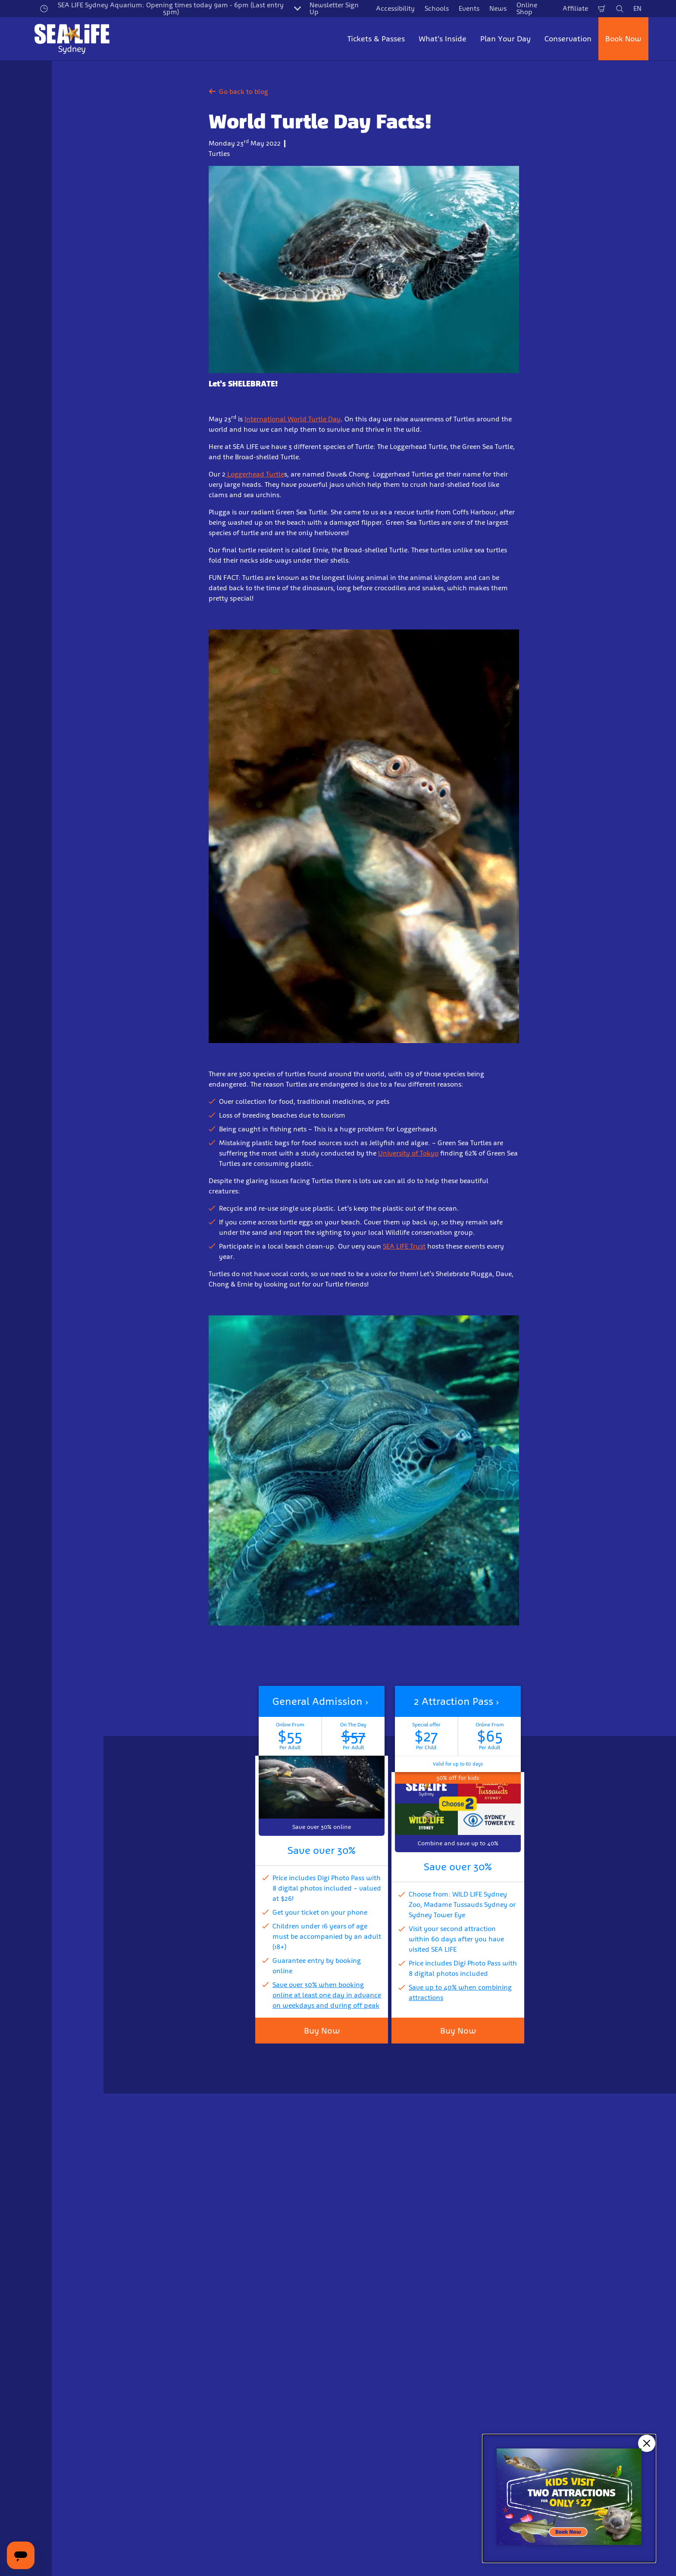  I want to click on Save over 30% when booking online at least one day in advance on weekdays and during off peak, so click(326, 1995).